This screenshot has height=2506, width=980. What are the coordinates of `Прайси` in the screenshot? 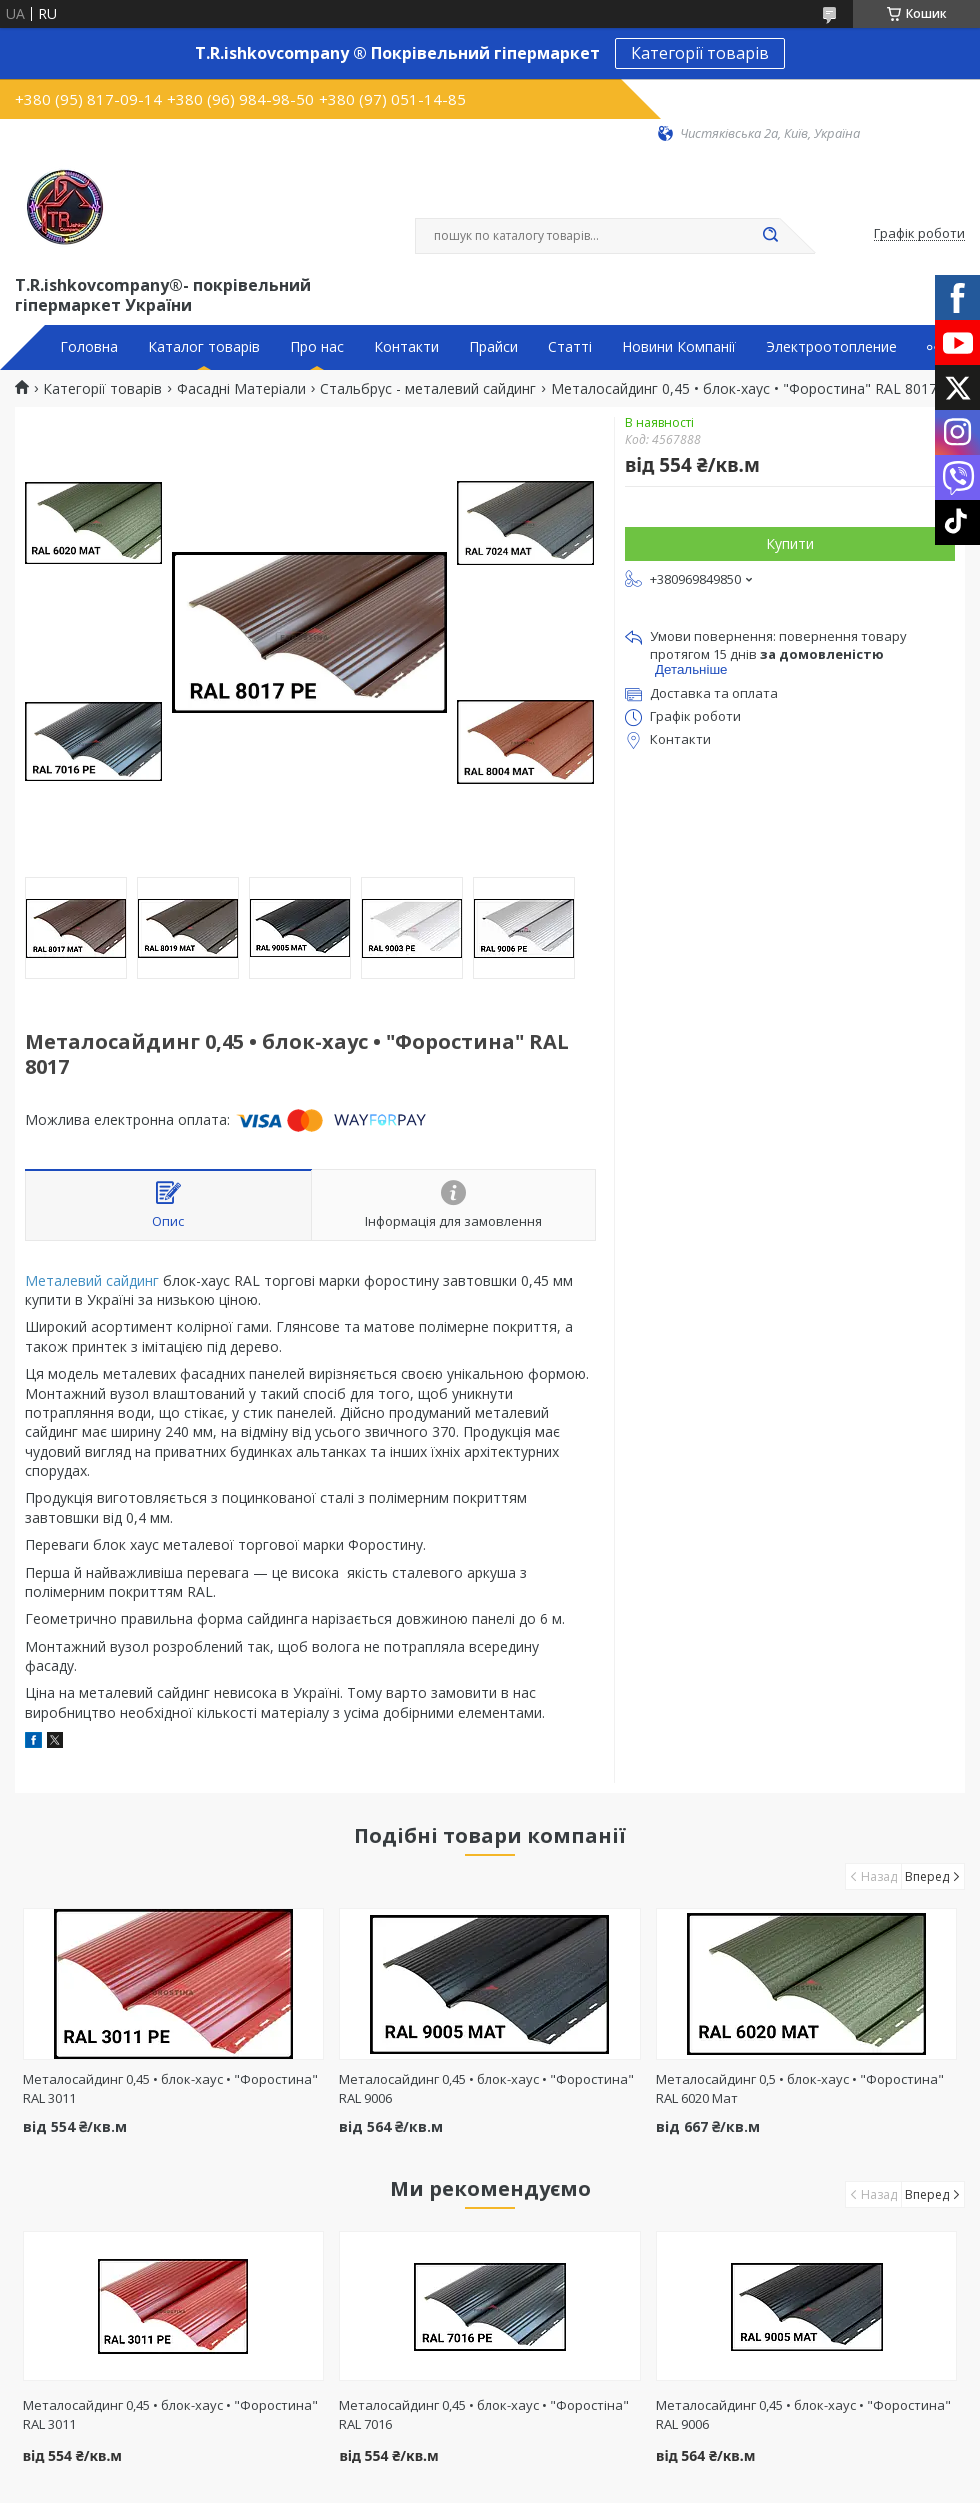 It's located at (493, 347).